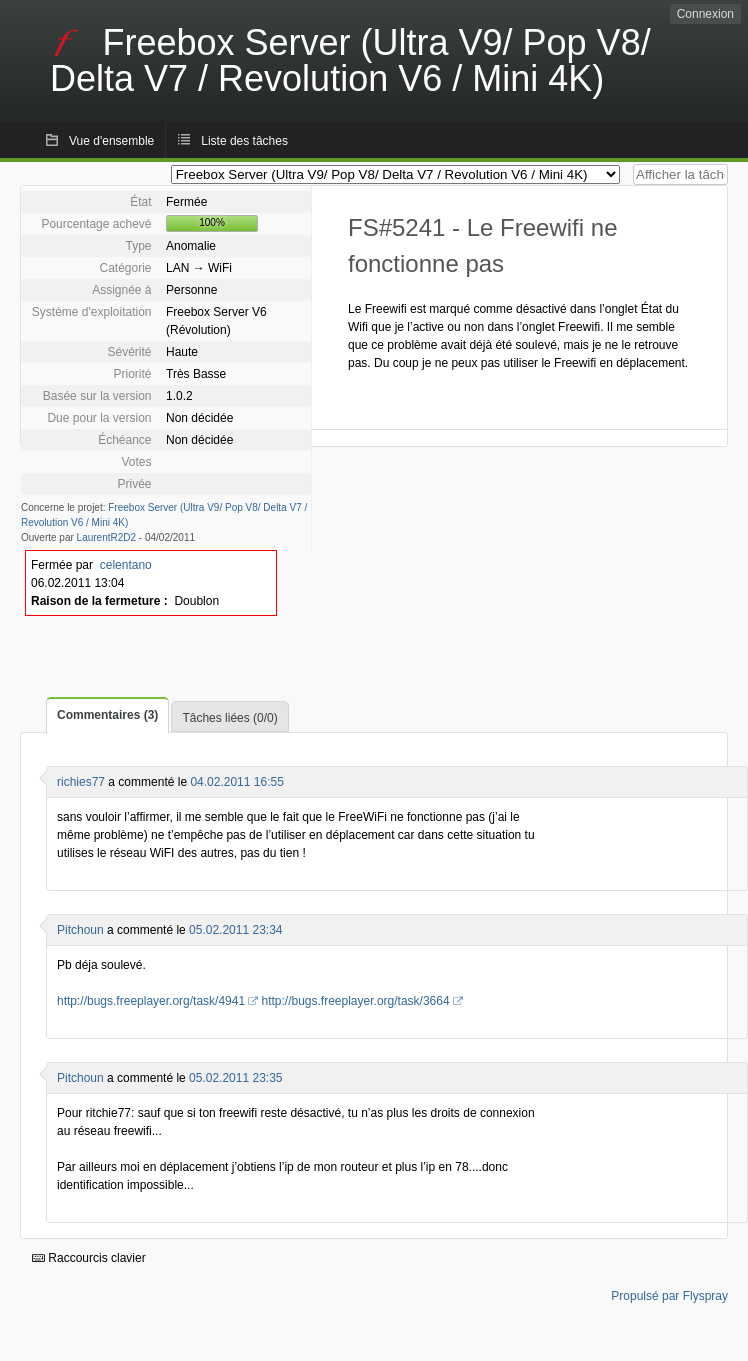  Describe the element at coordinates (111, 141) in the screenshot. I see `Vue d'ensemble` at that location.